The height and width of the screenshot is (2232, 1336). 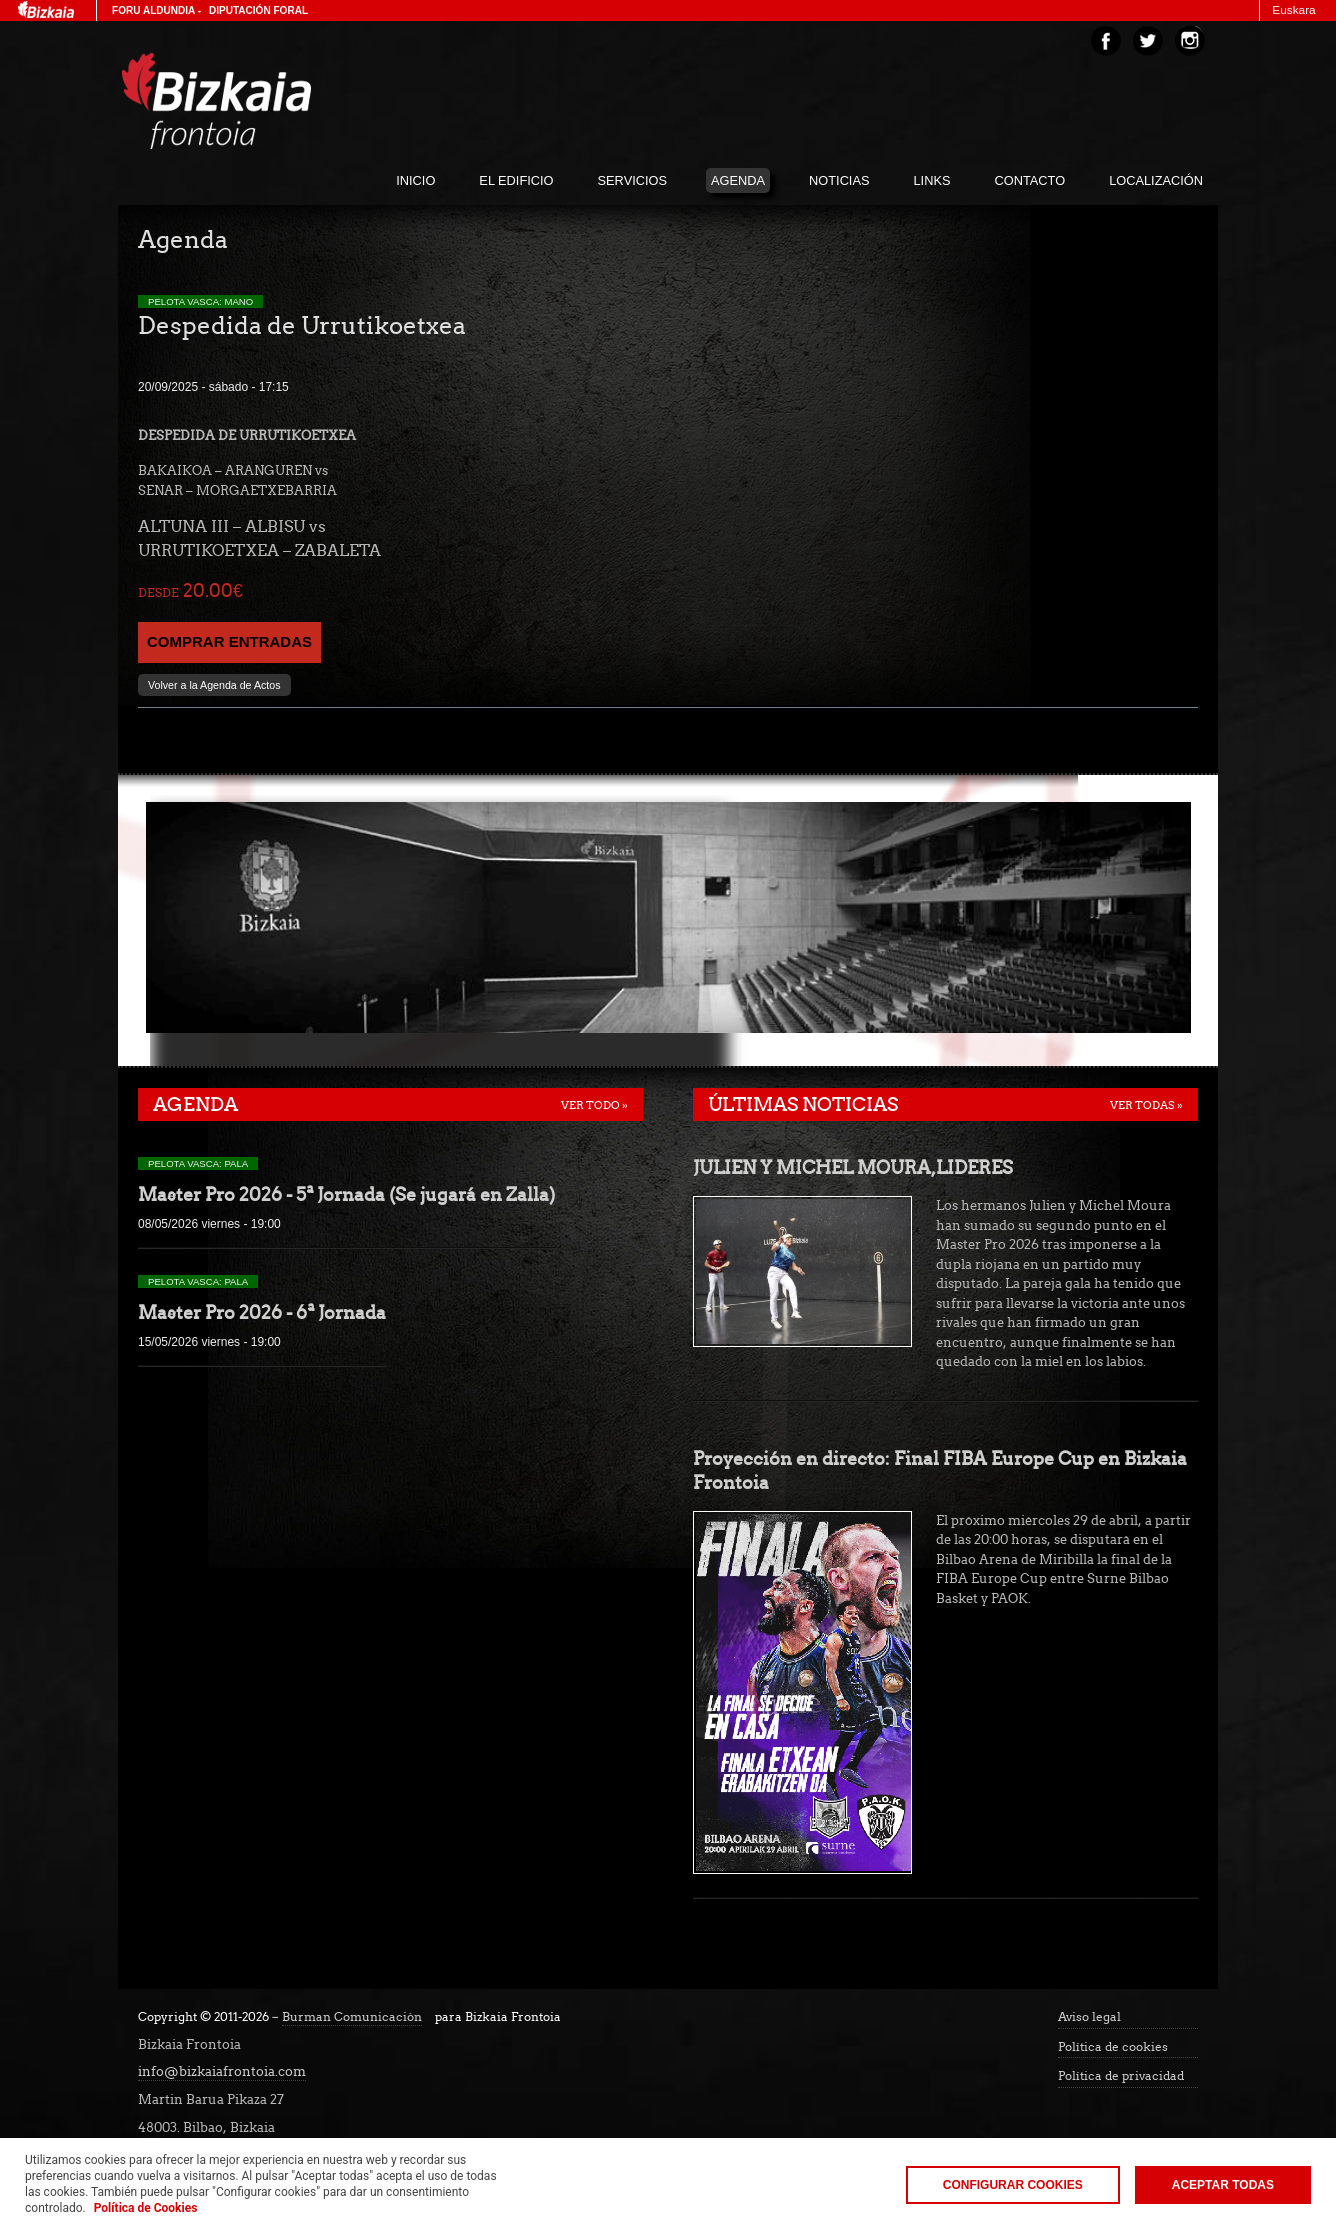 I want to click on Ver todo », so click(x=594, y=1105).